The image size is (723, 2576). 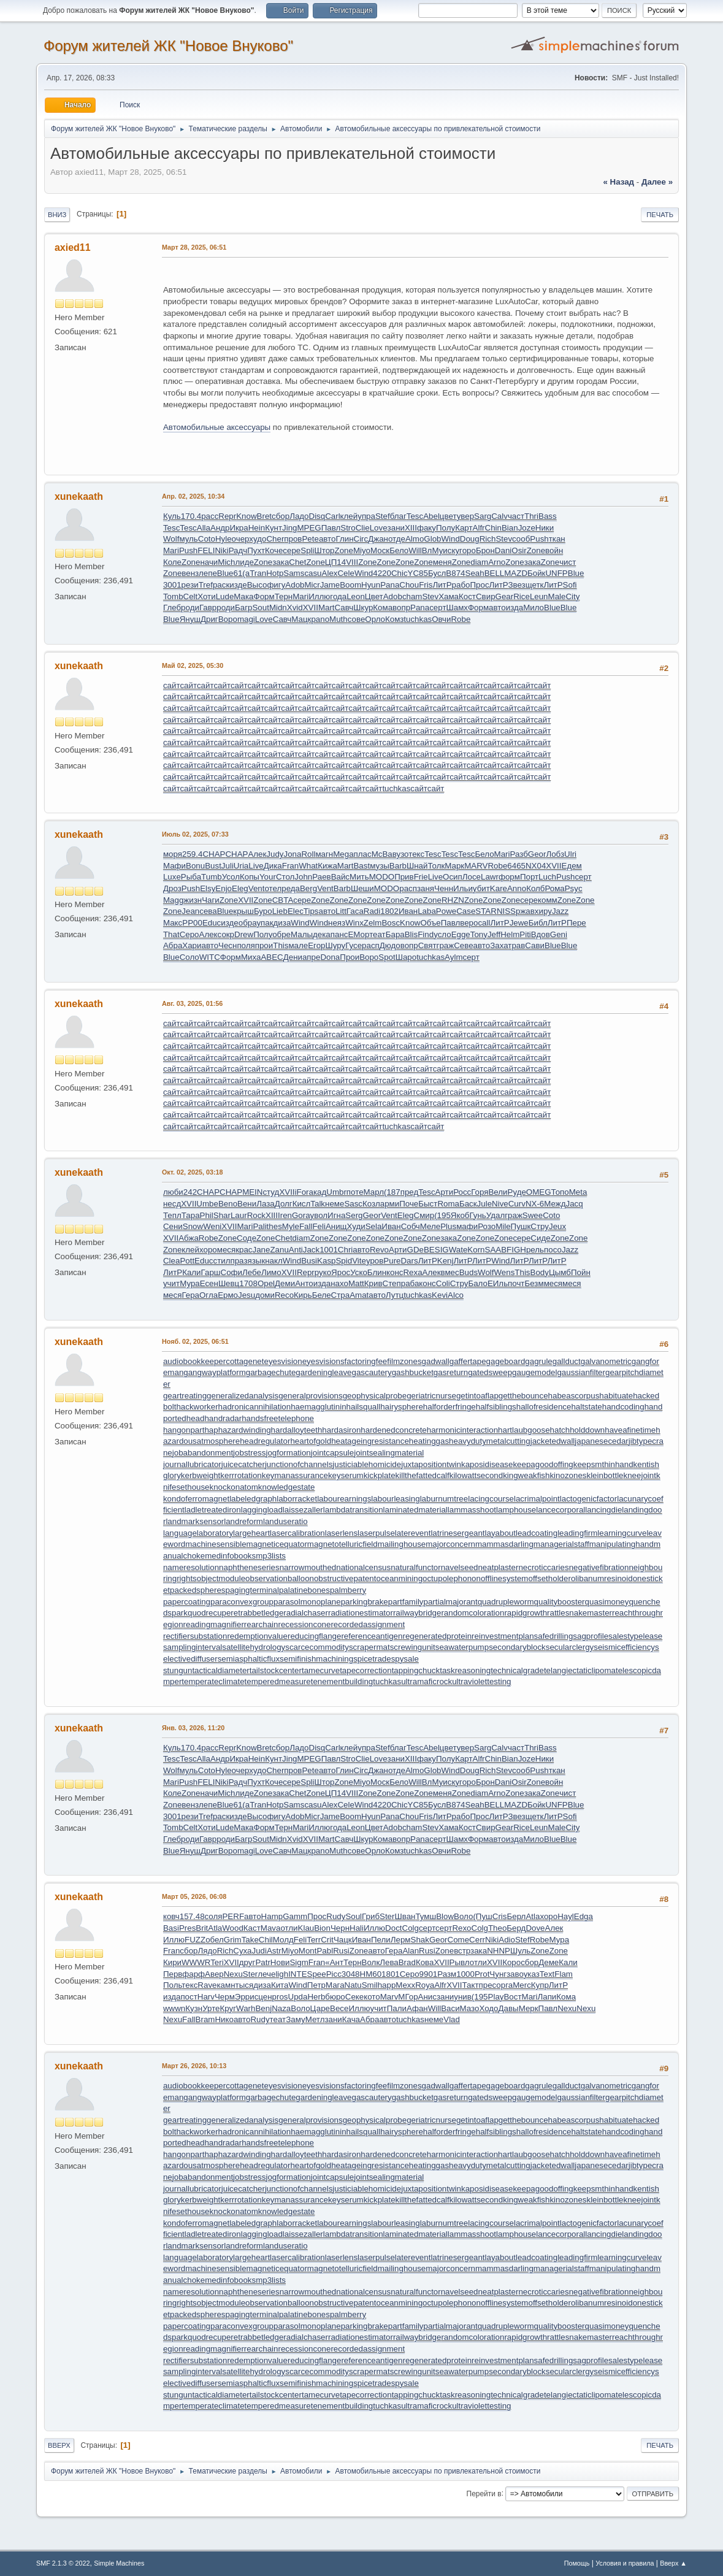 I want to click on kickplate, so click(x=380, y=1475).